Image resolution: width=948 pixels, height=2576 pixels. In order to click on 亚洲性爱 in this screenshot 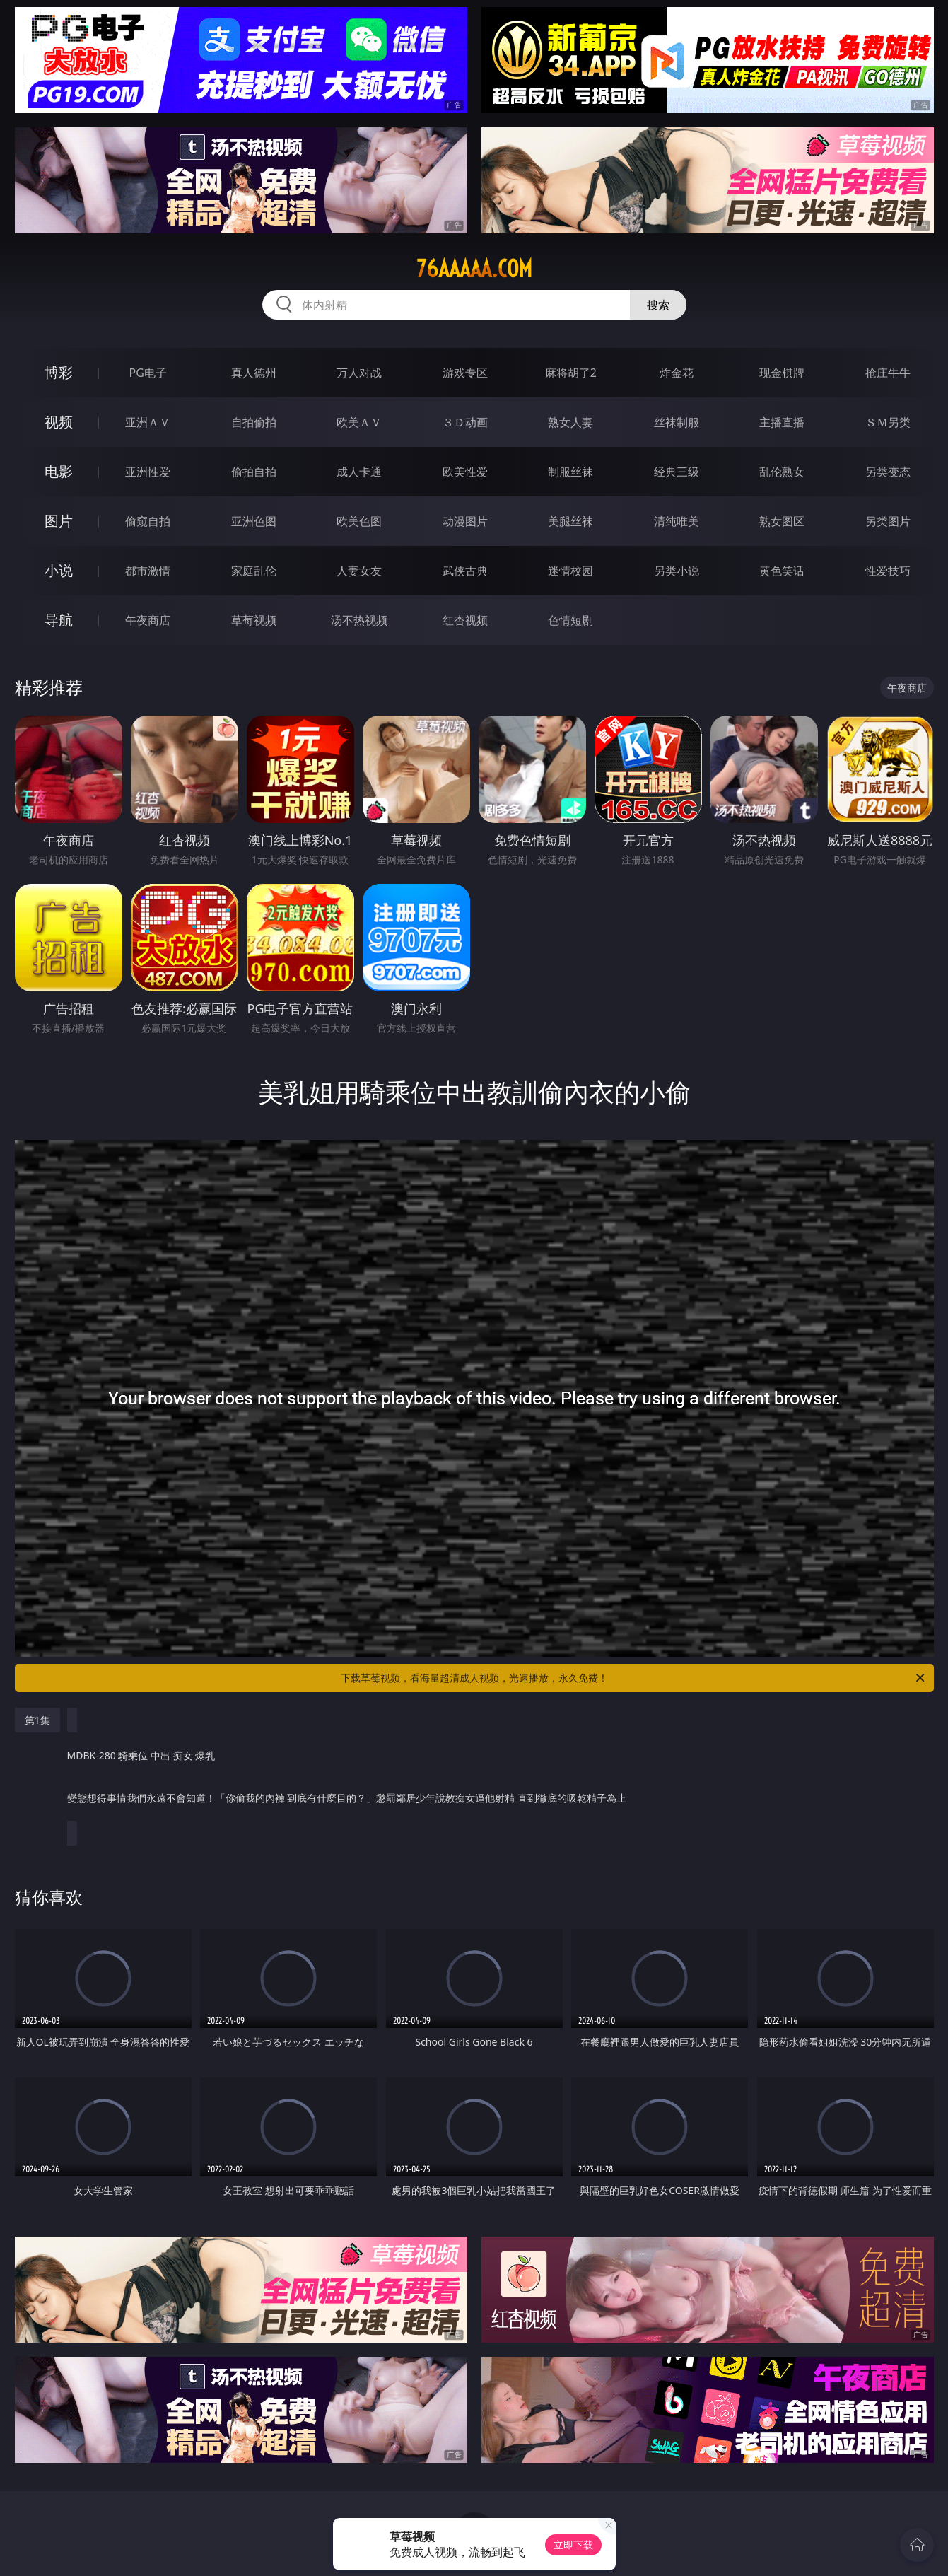, I will do `click(147, 471)`.